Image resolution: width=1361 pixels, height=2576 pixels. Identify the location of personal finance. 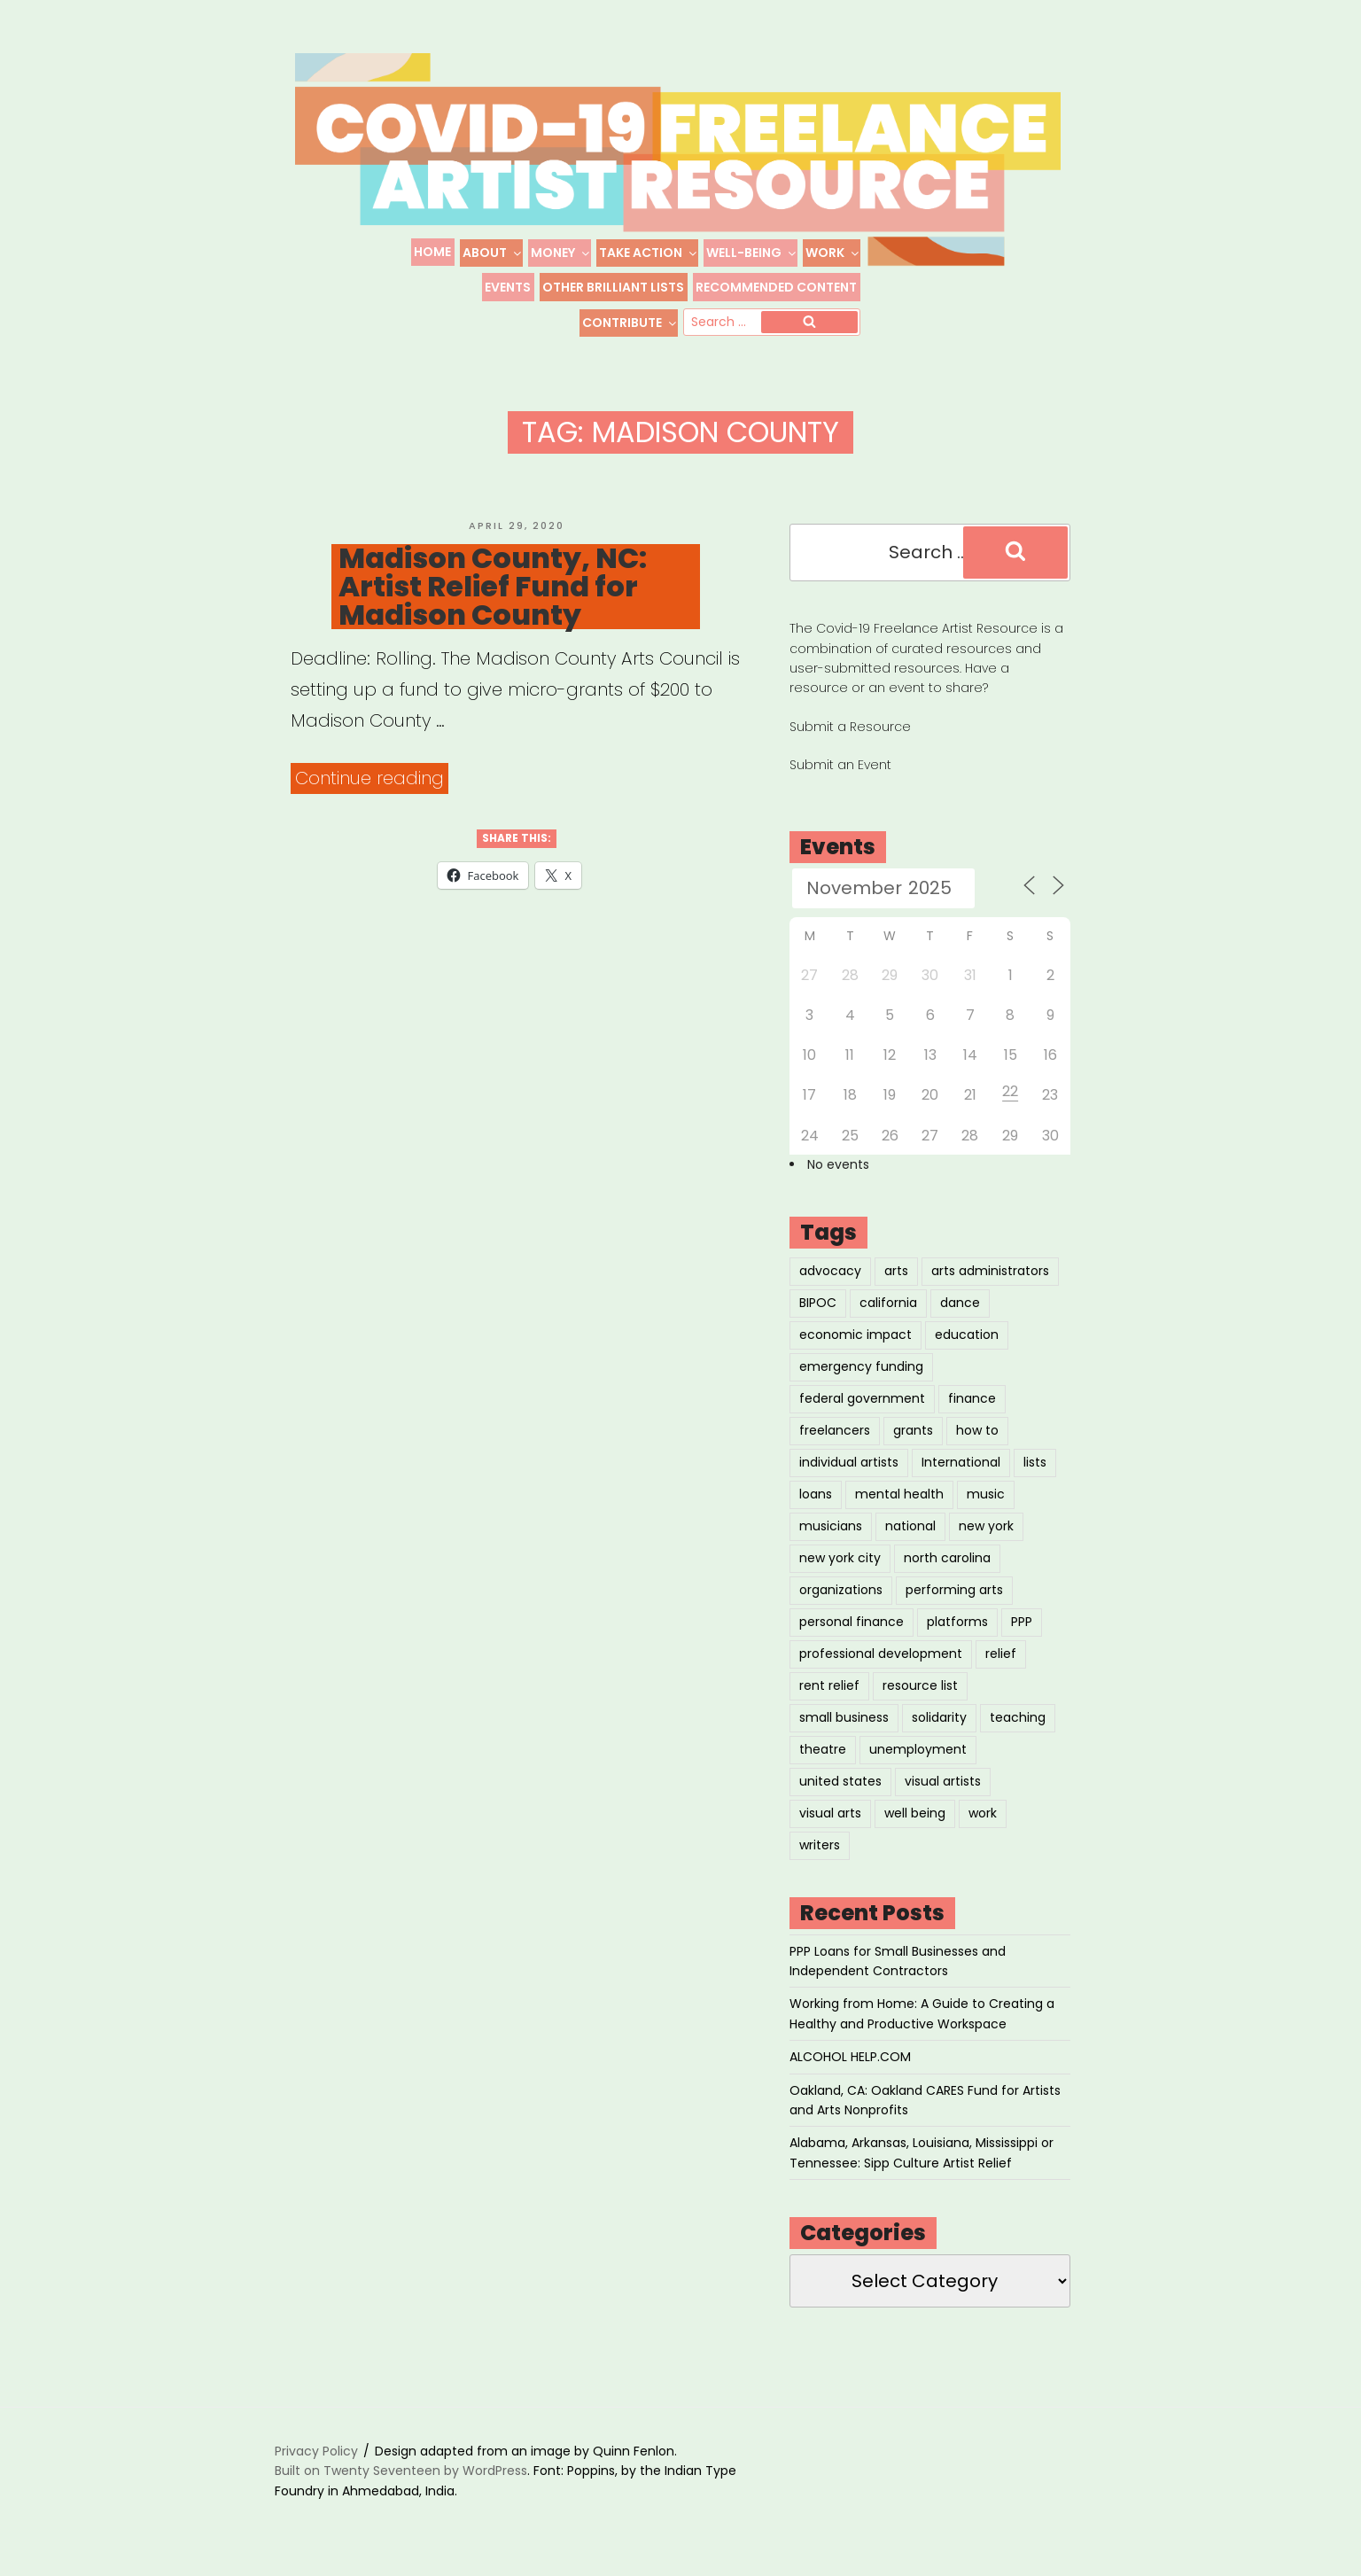
(851, 1621).